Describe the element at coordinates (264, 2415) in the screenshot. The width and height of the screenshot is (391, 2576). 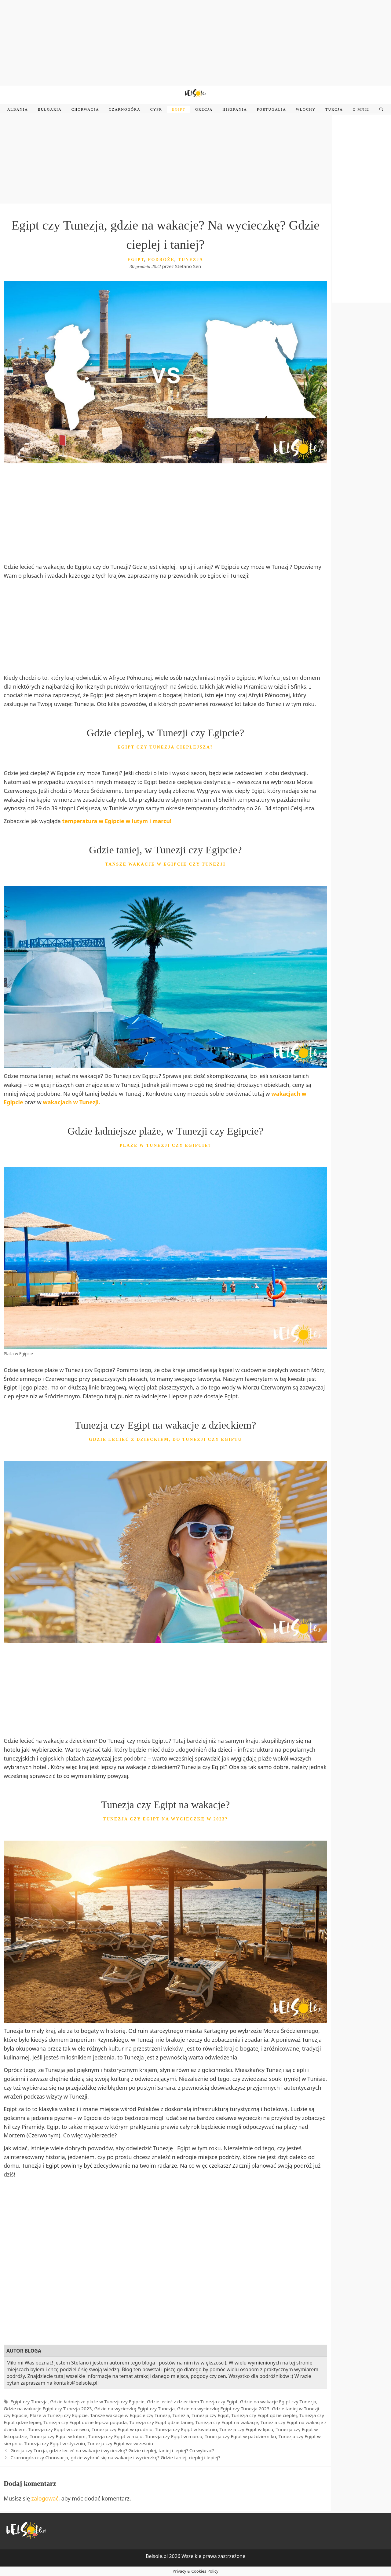
I see `Tunezja czy Egipt gdzie cieplej` at that location.